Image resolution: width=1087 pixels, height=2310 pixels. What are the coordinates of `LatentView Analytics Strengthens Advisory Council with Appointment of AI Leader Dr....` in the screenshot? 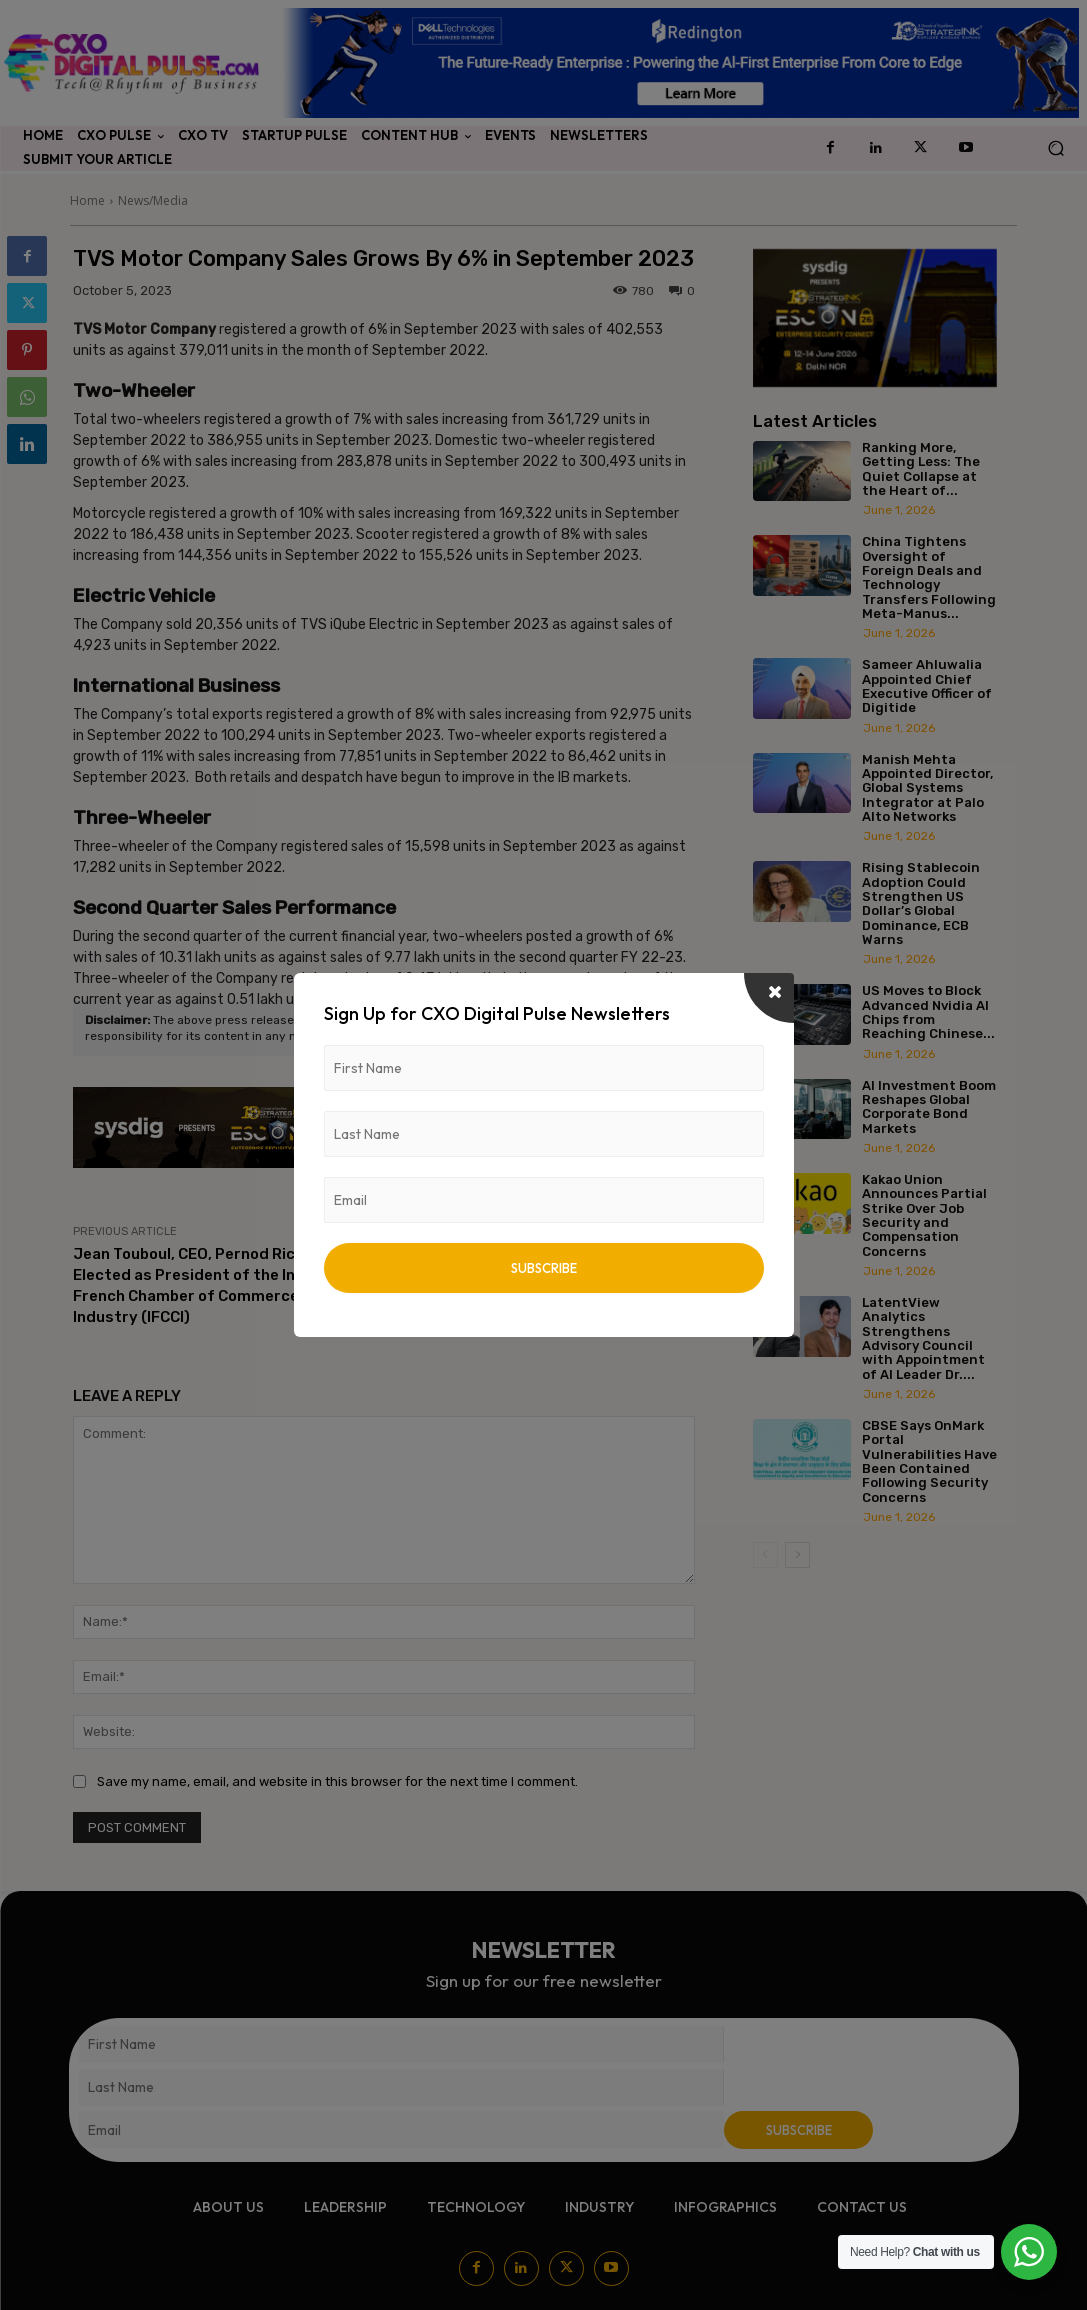 It's located at (923, 1338).